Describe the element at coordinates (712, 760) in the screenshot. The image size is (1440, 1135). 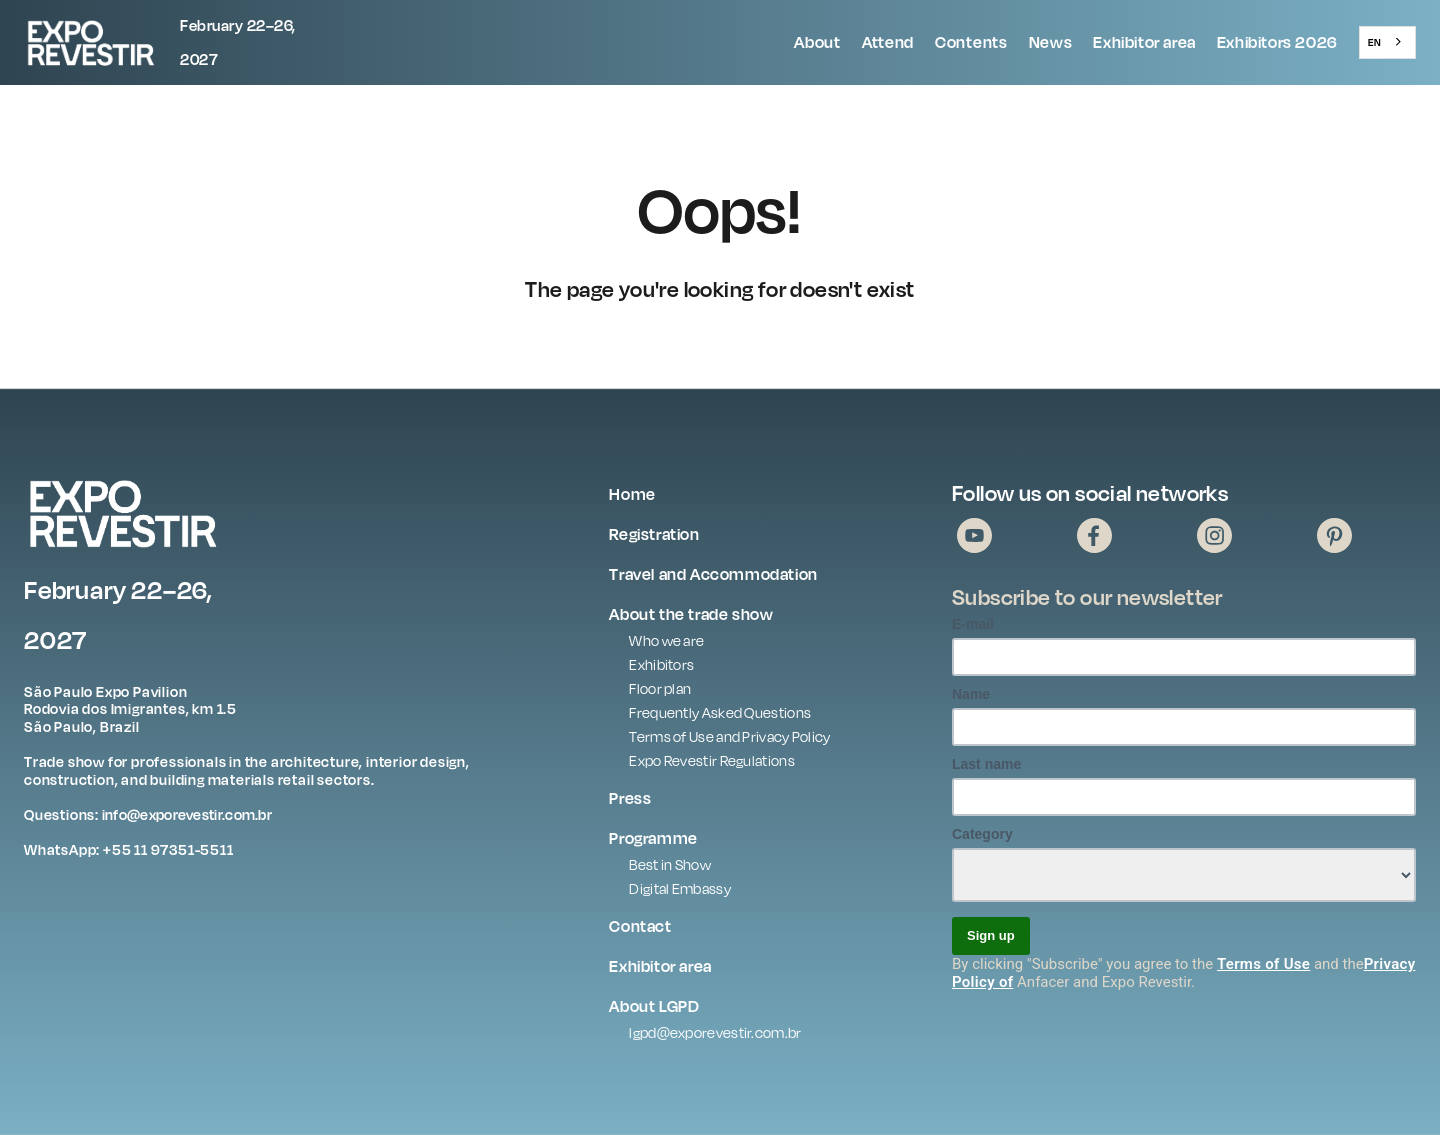
I see `Expo Revestir Regulations` at that location.